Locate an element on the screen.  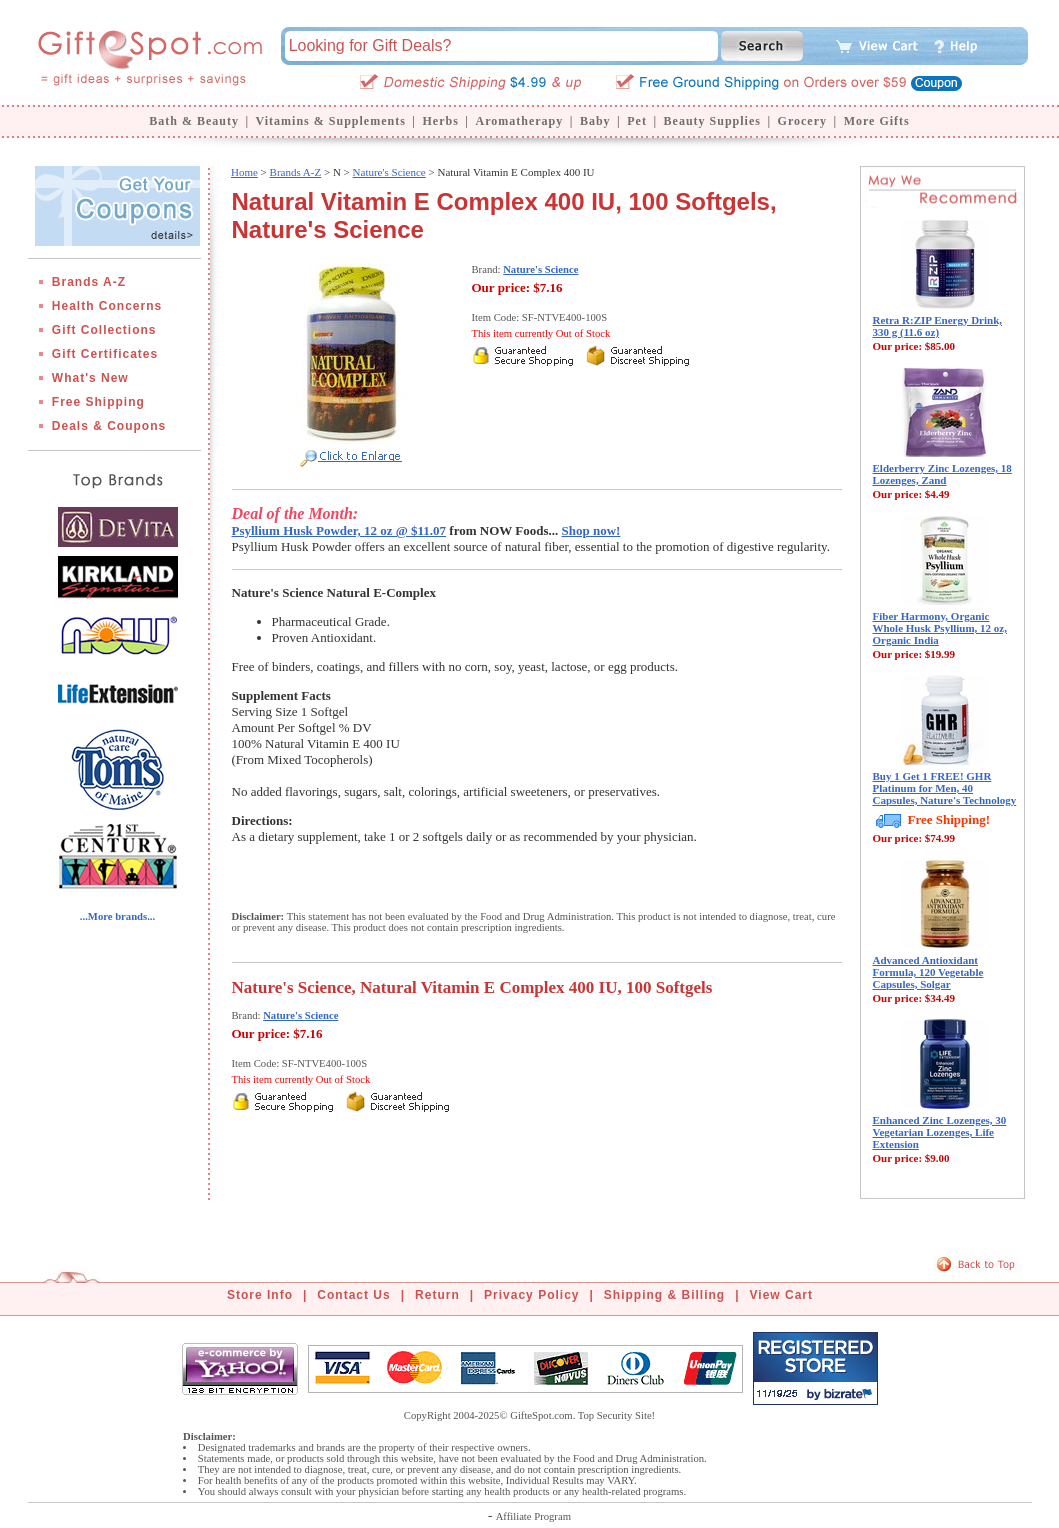
Shop now! is located at coordinates (591, 530).